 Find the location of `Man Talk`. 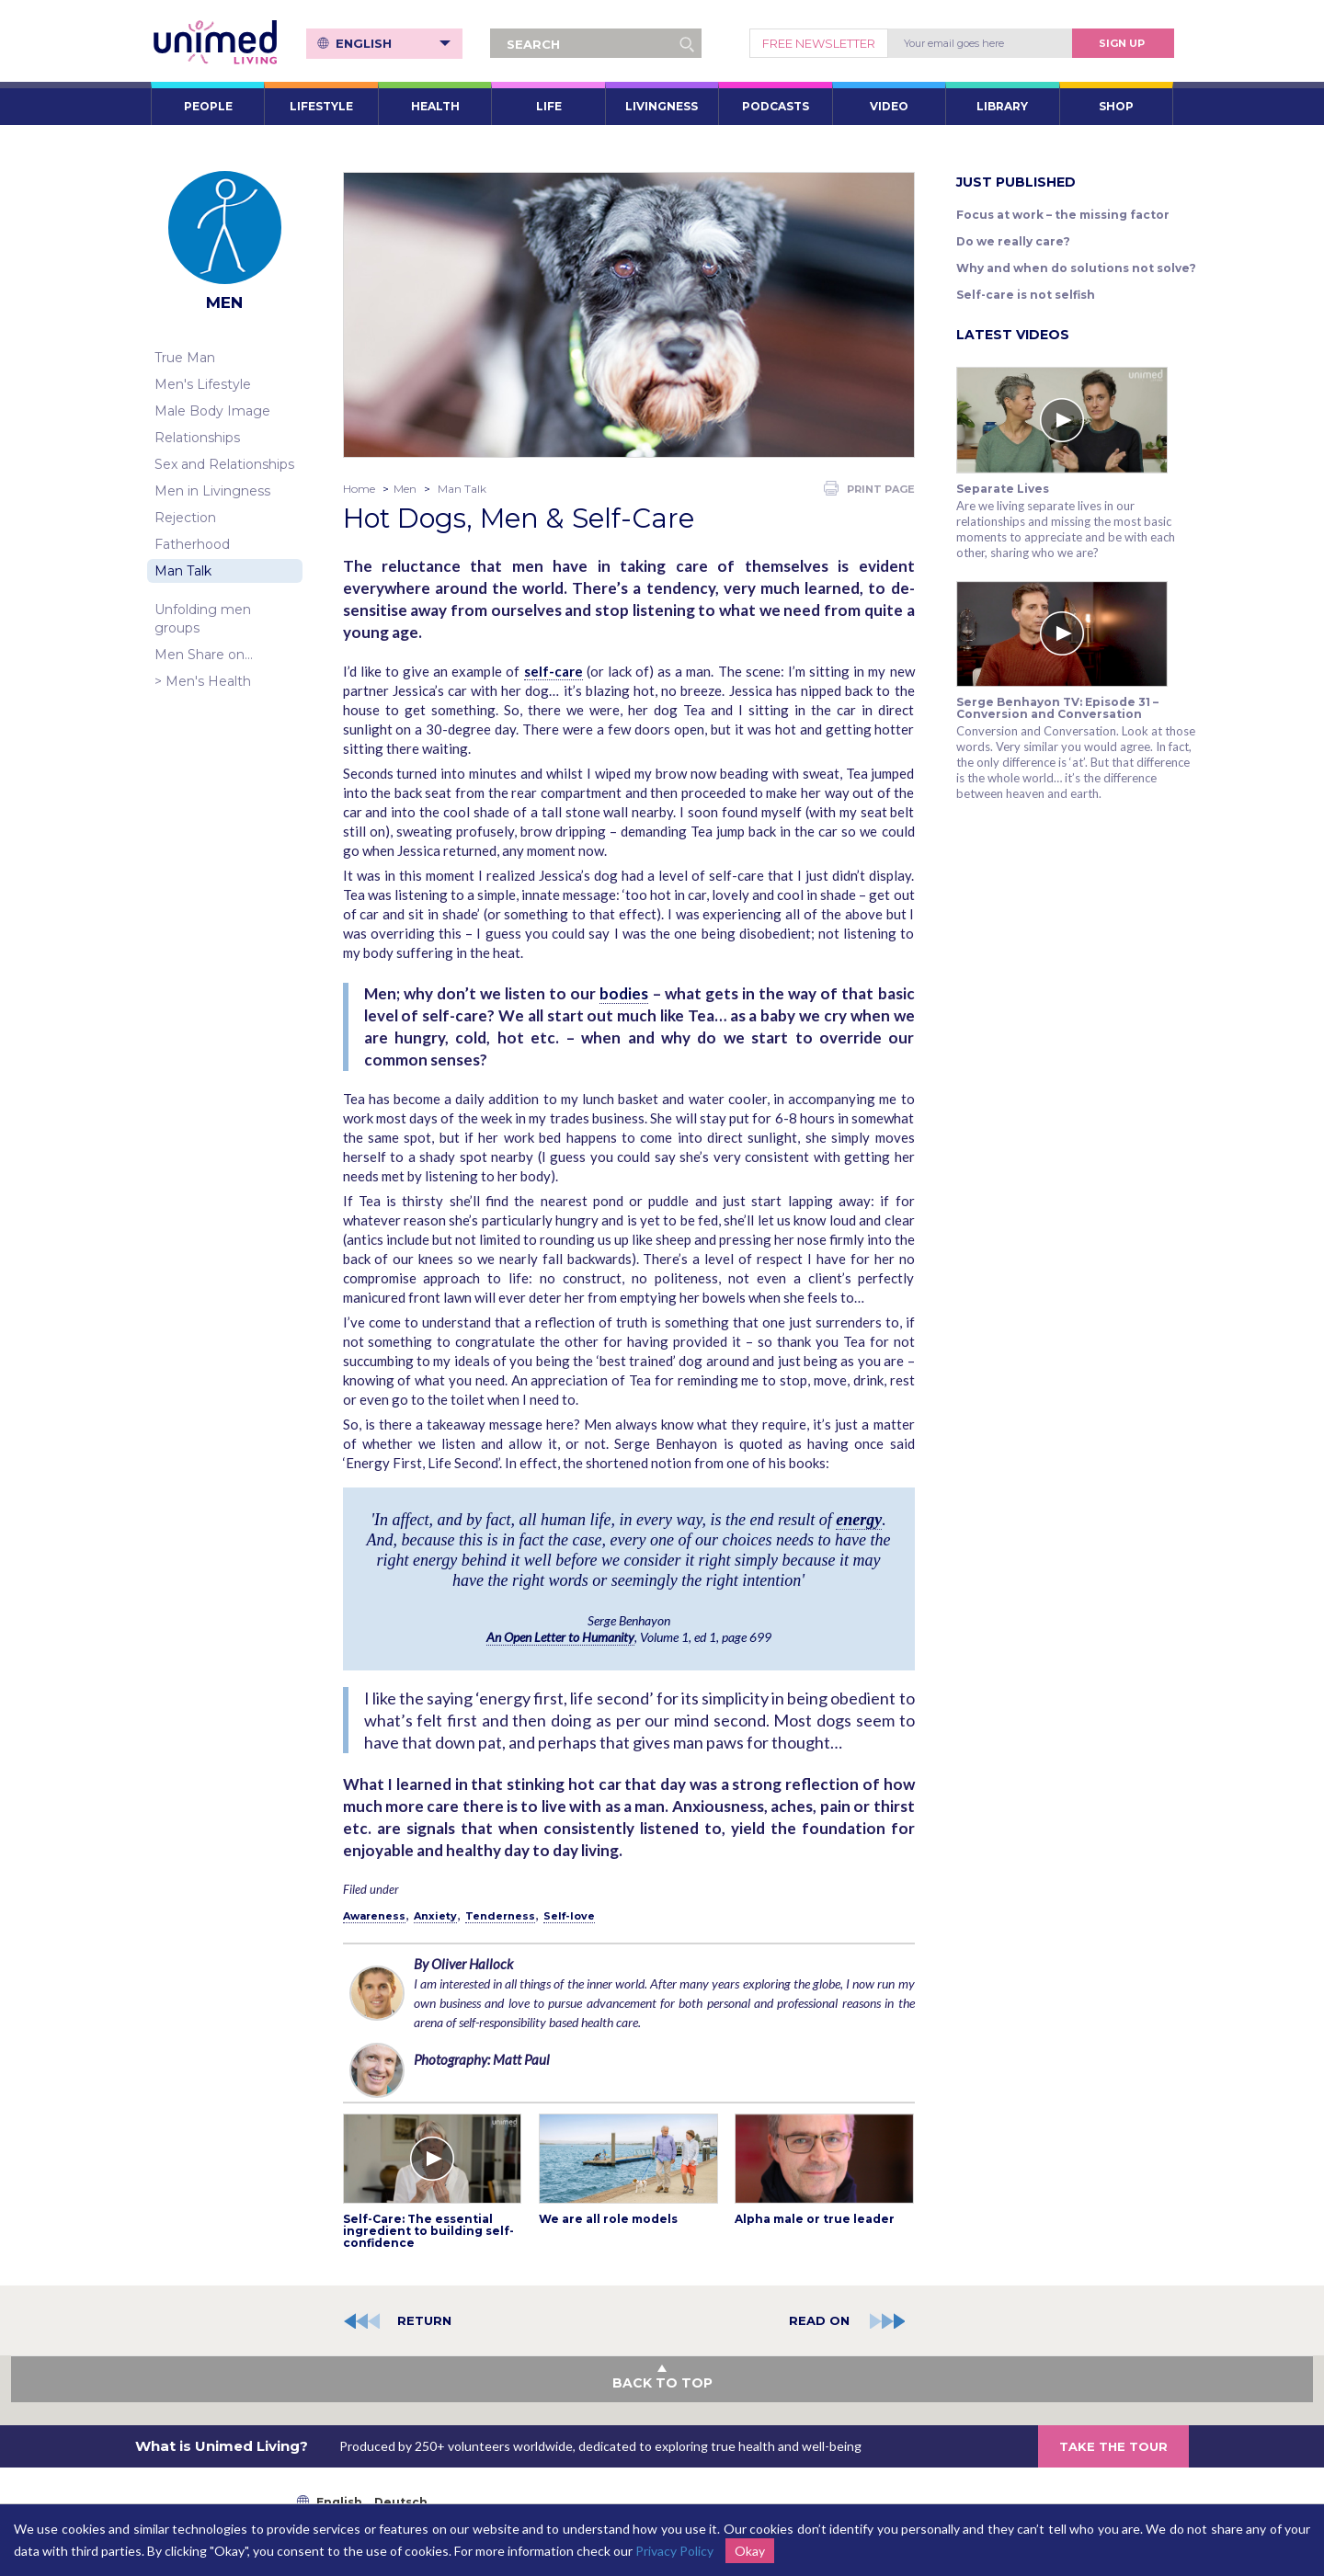

Man Talk is located at coordinates (182, 571).